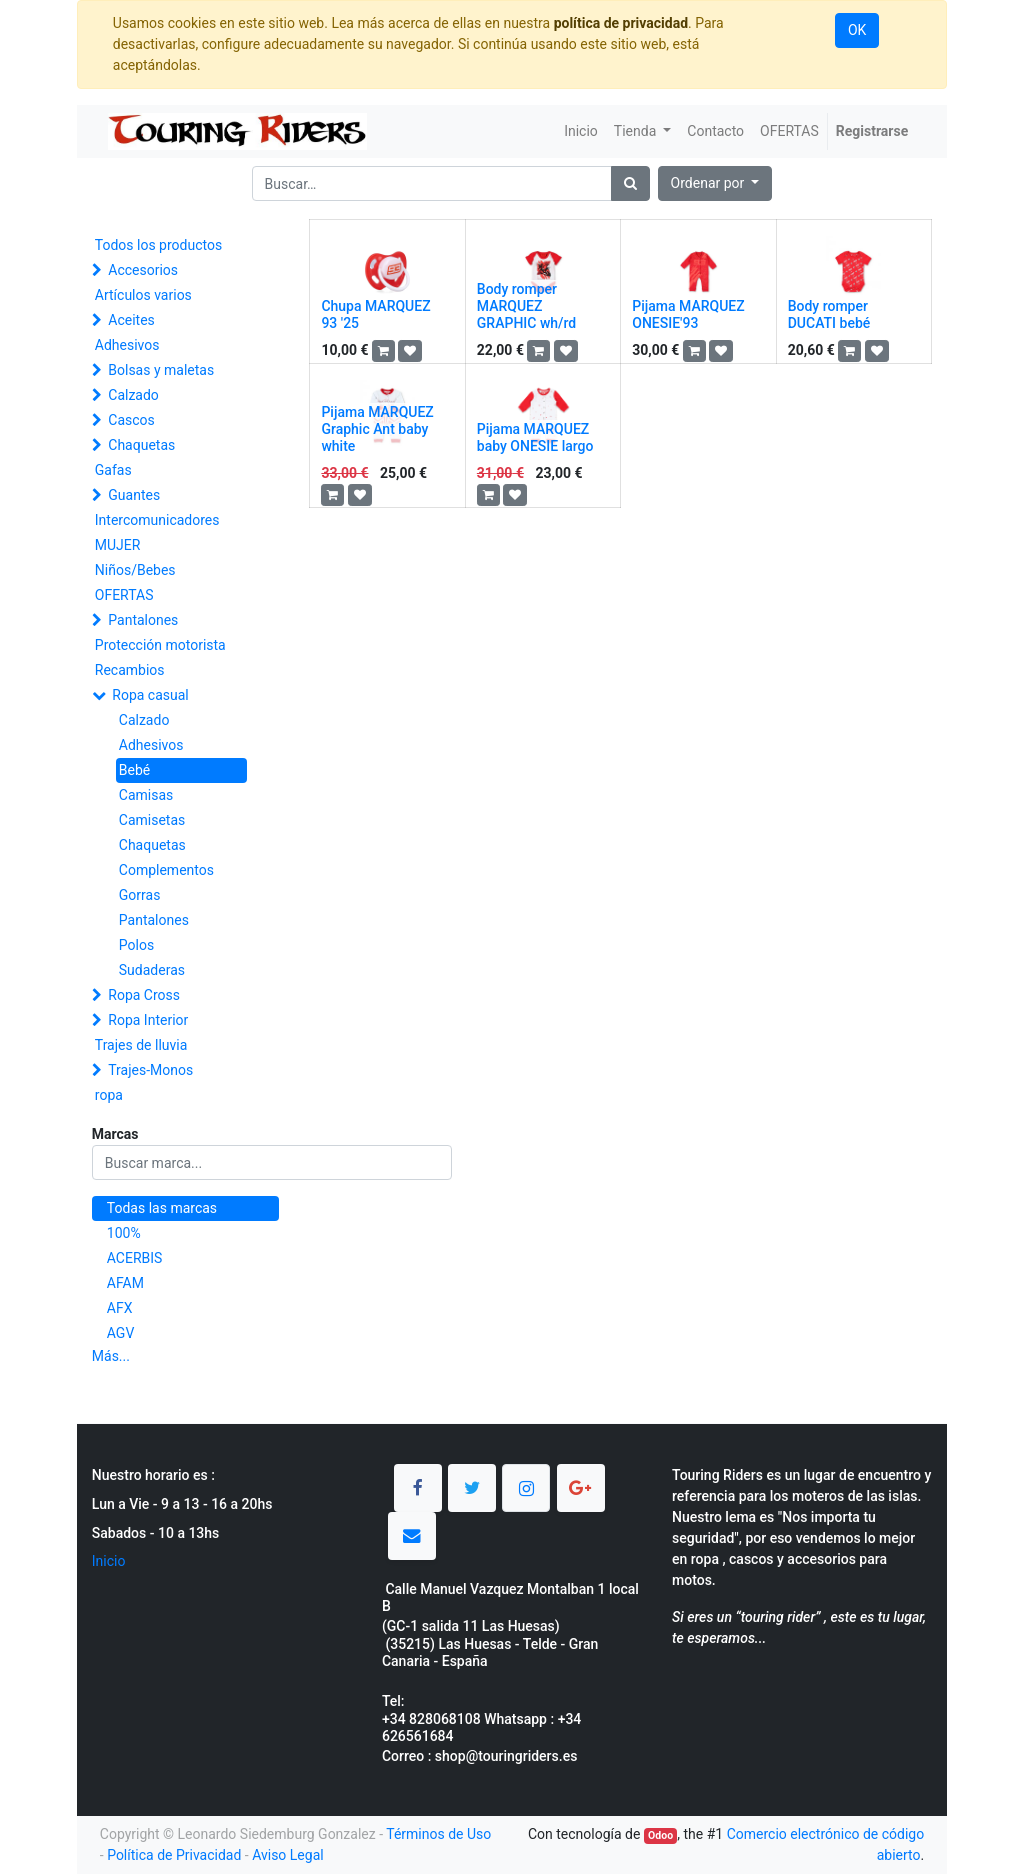  What do you see at coordinates (630, 183) in the screenshot?
I see `[Búsqueda]` at bounding box center [630, 183].